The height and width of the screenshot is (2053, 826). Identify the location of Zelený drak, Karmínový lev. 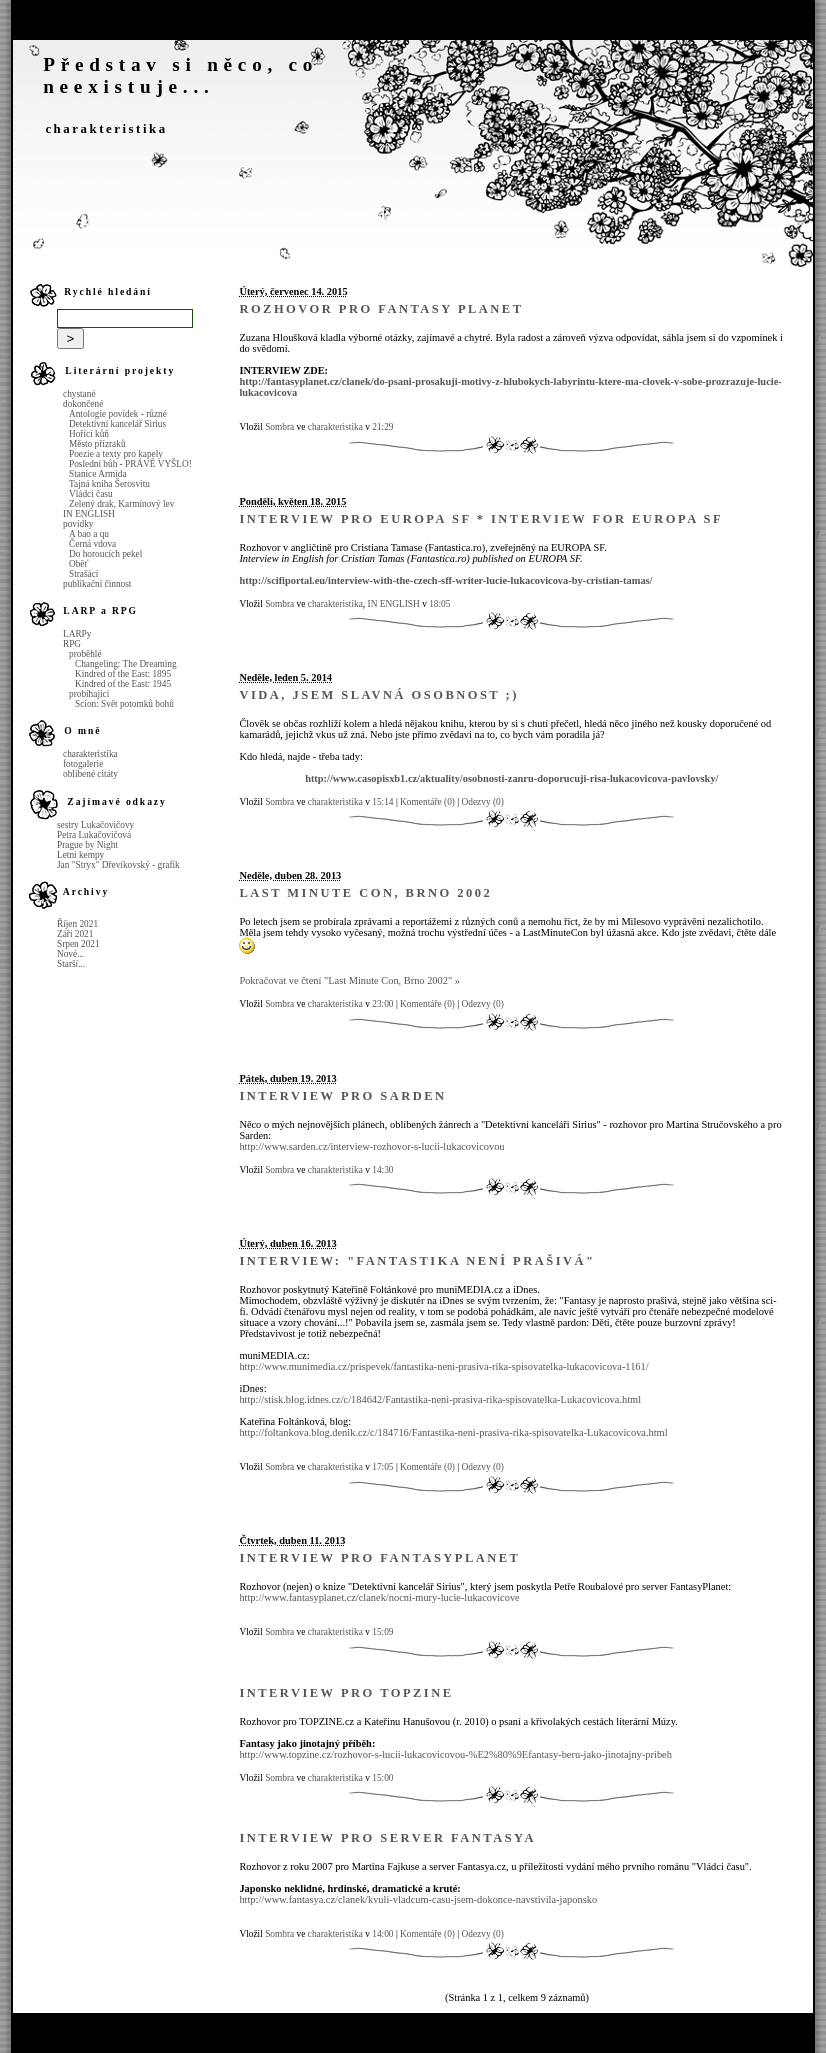
(121, 504).